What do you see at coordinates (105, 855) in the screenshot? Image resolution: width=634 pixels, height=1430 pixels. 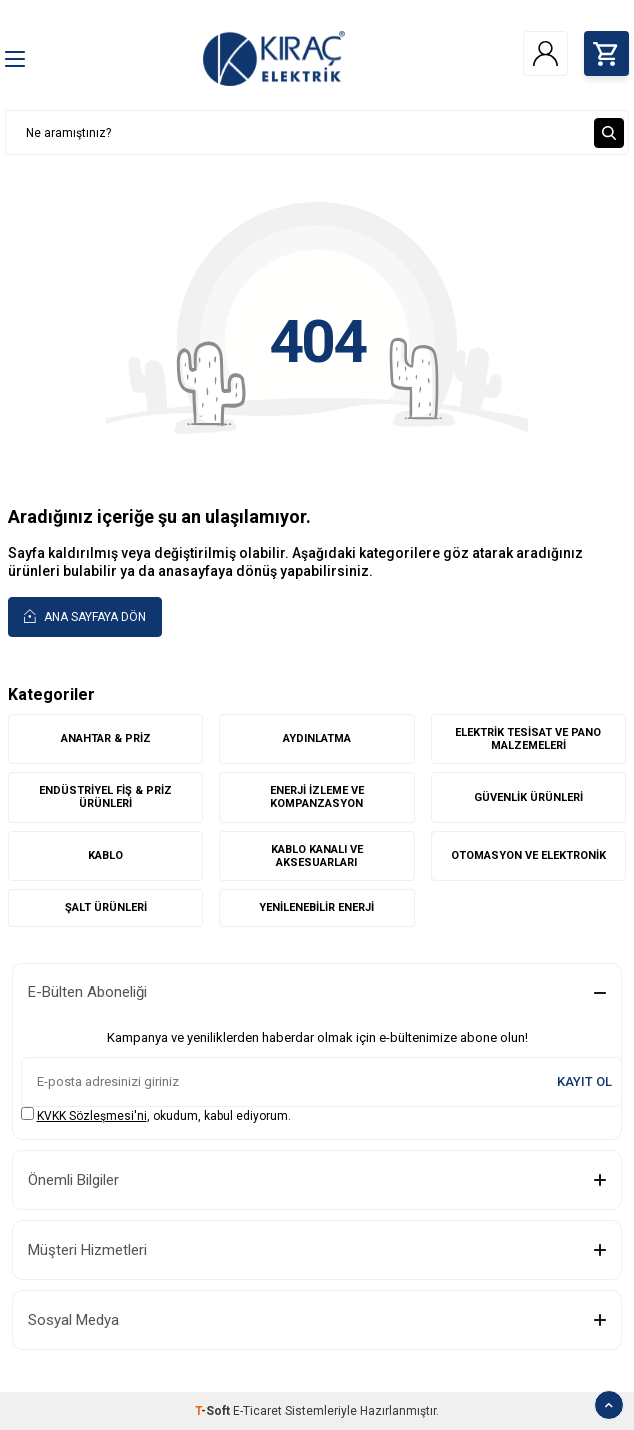 I see `KABLO` at bounding box center [105, 855].